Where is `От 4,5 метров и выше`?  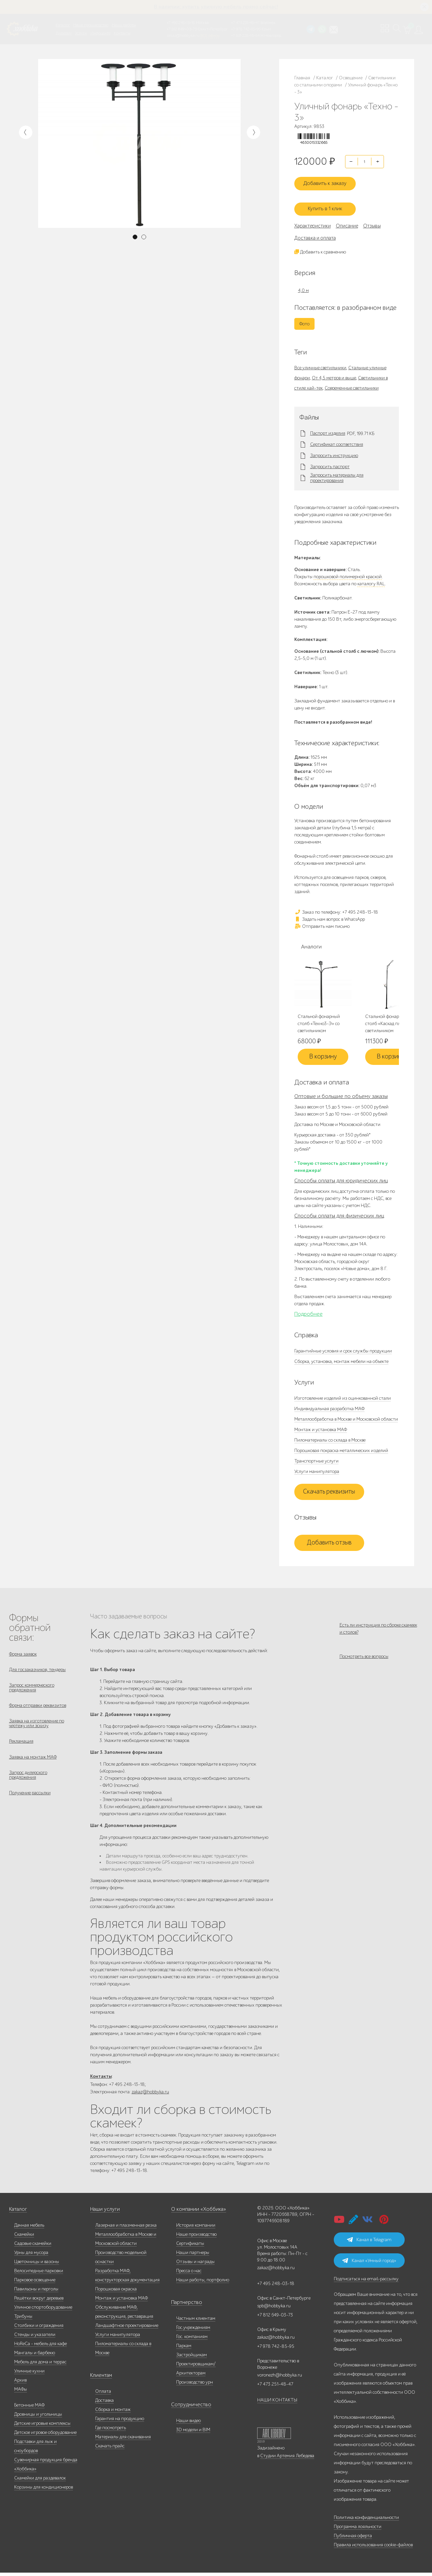 От 4,5 метров и выше is located at coordinates (334, 377).